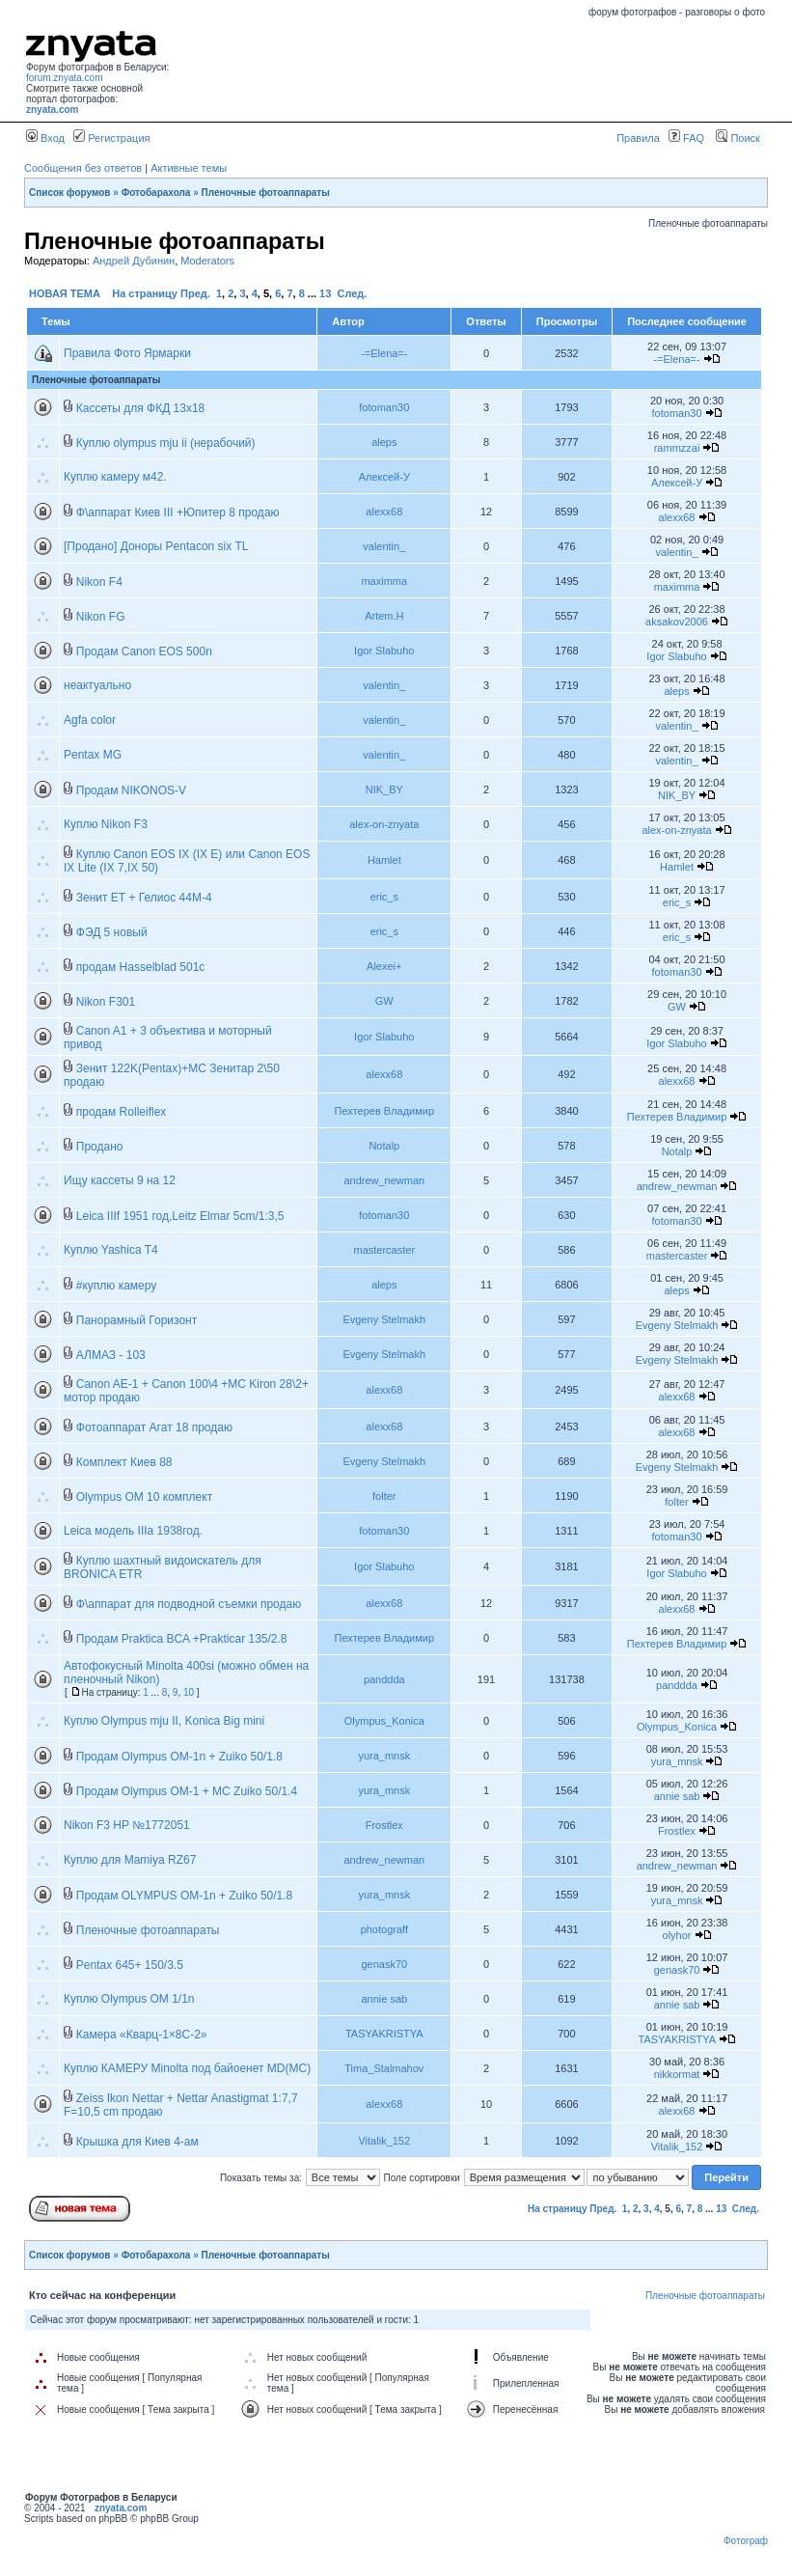 This screenshot has width=792, height=2576. I want to click on Продам Praktica BCA +Prakticar 135/2.8, so click(181, 1639).